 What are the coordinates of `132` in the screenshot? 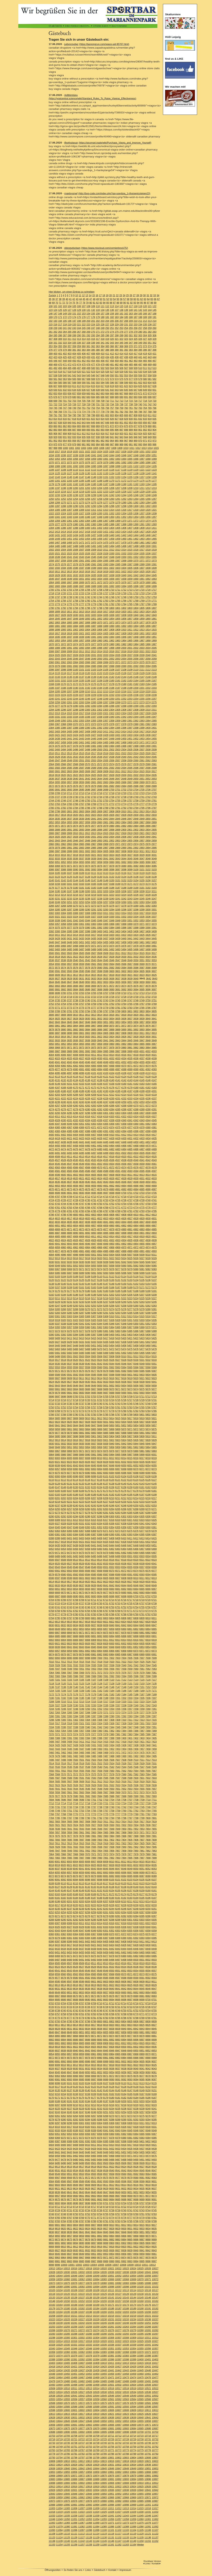 It's located at (93, 310).